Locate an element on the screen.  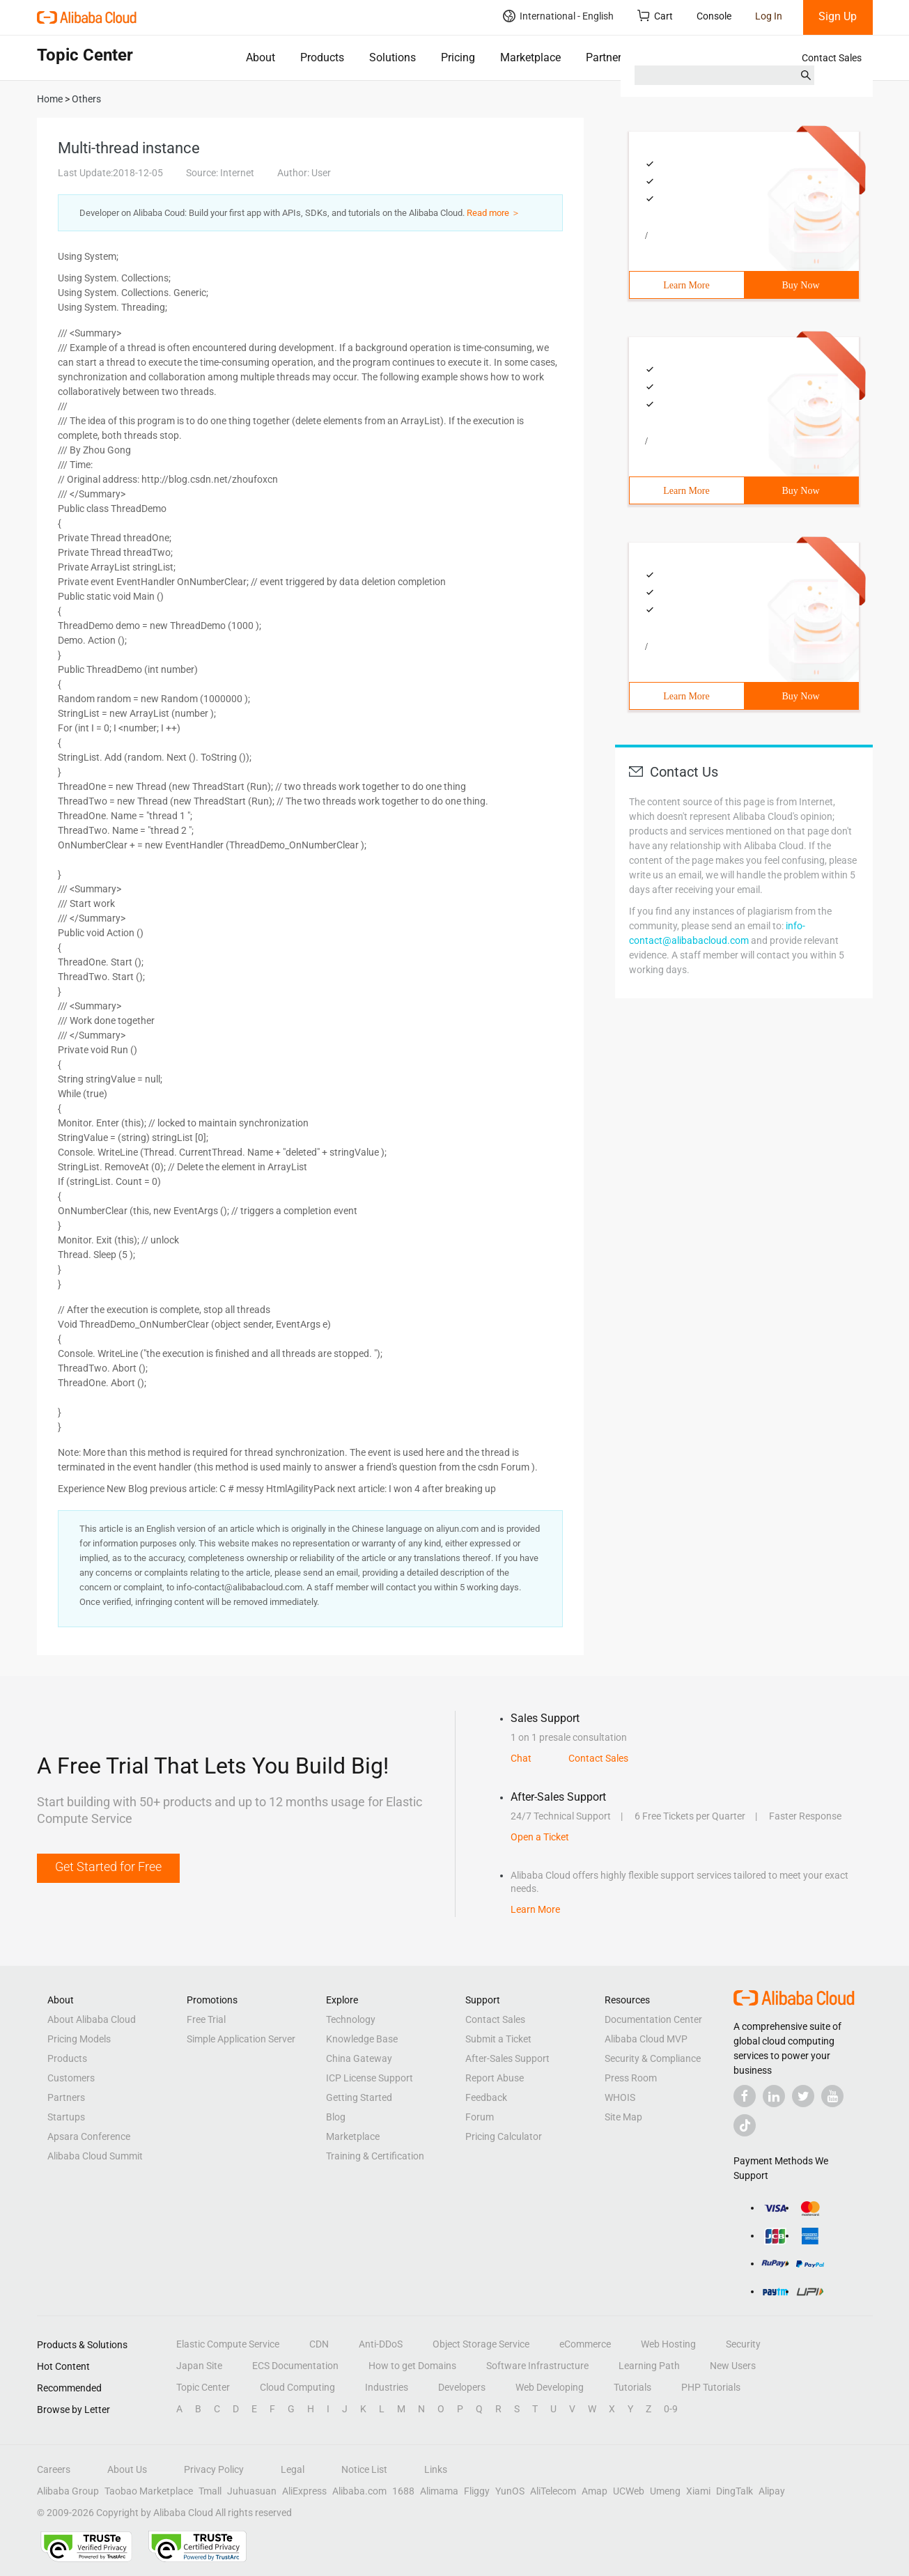
Umeng is located at coordinates (665, 2491).